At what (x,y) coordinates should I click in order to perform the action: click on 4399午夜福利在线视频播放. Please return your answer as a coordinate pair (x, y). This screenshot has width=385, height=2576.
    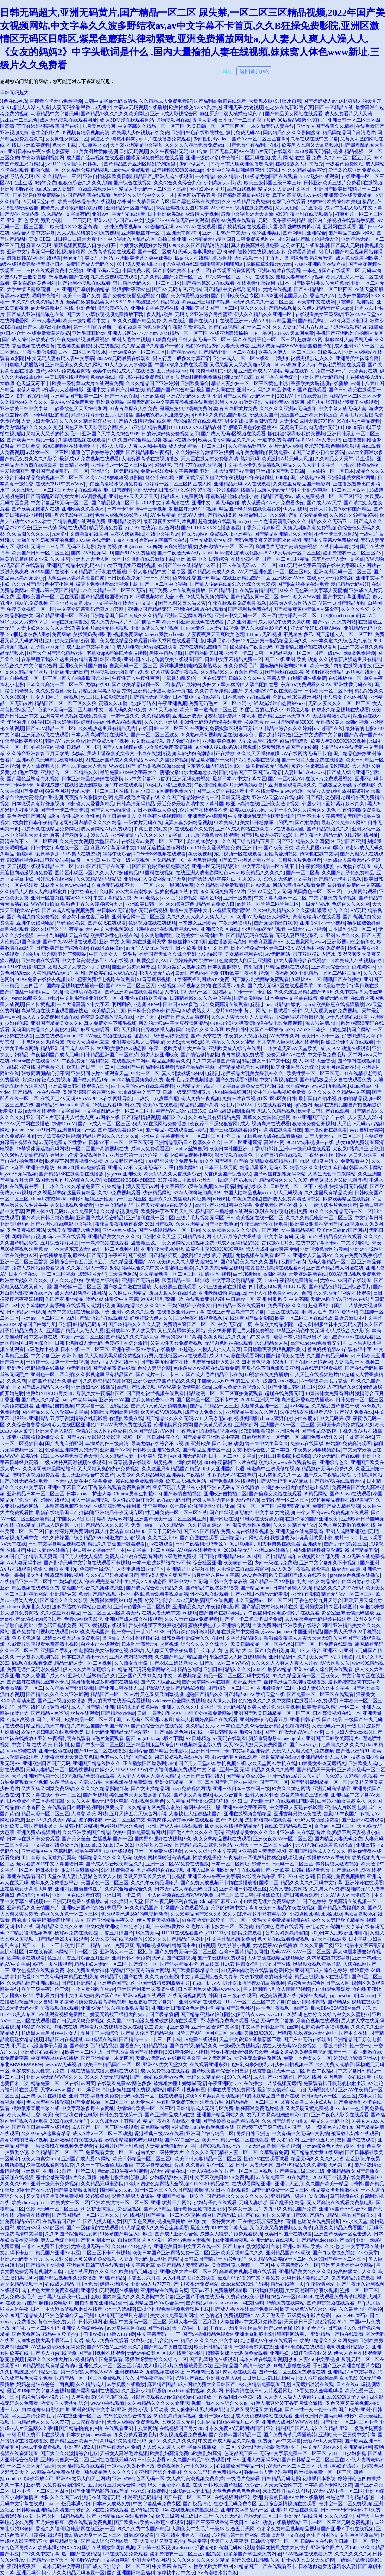
    Looking at the image, I should click on (304, 214).